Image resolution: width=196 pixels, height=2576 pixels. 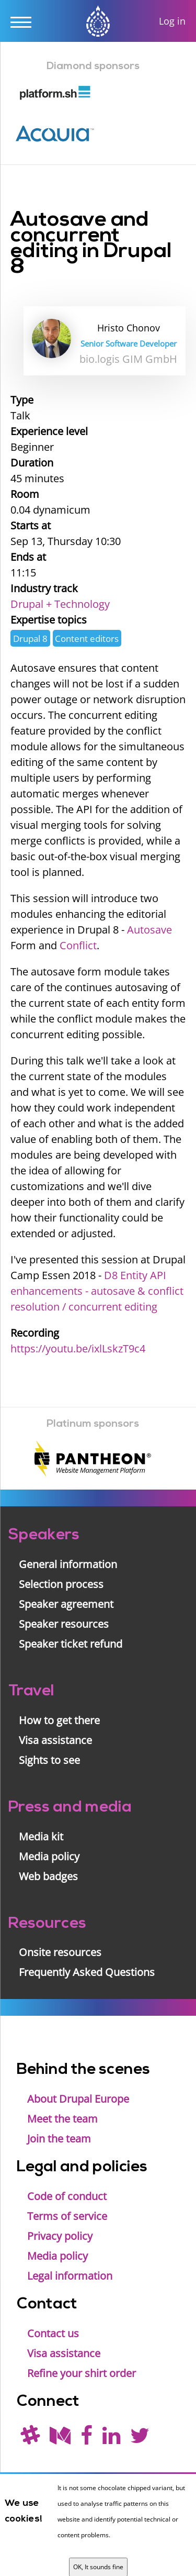 I want to click on [(join drupal slack first - https://drupal.org/slack/)], so click(x=30, y=2439).